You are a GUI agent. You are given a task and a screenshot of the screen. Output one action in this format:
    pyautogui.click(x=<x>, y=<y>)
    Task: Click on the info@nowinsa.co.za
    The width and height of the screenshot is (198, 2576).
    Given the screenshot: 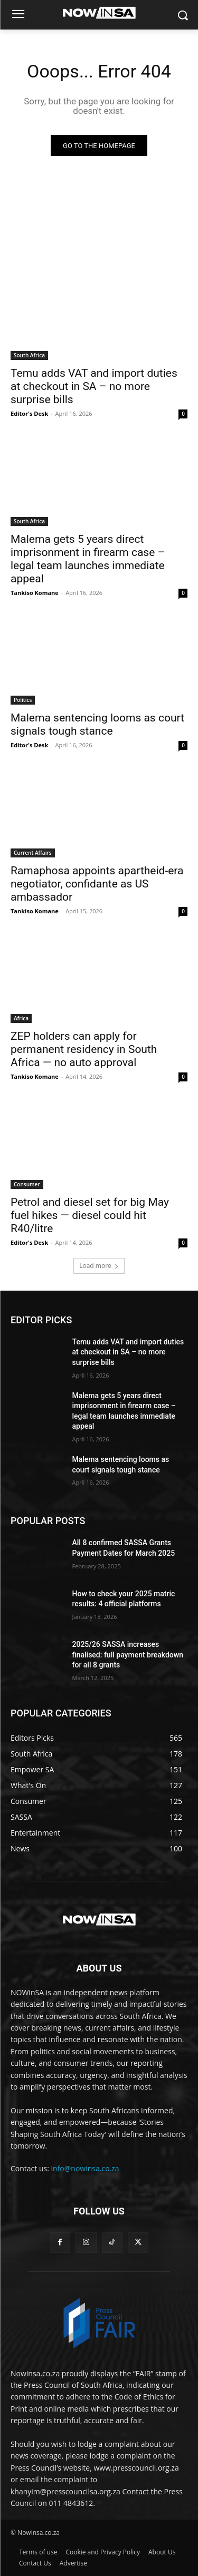 What is the action you would take?
    pyautogui.click(x=85, y=2168)
    